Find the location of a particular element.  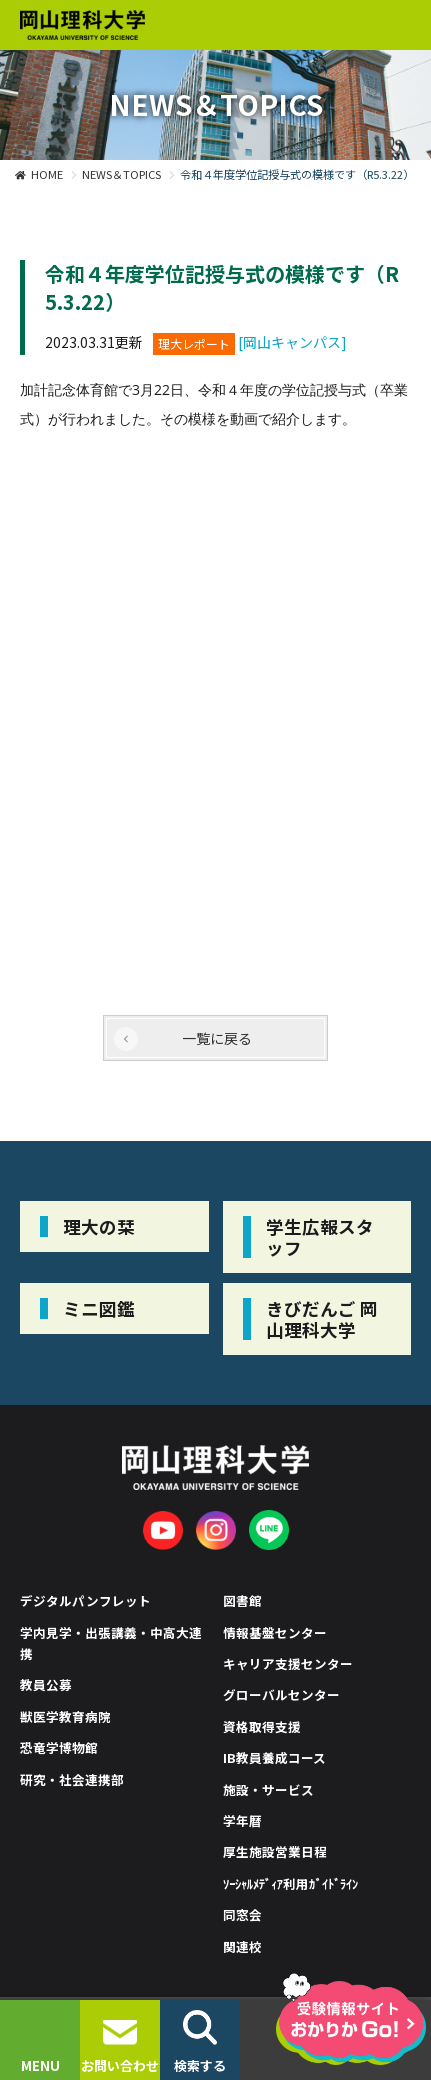

IB教員養成コース is located at coordinates (274, 1757).